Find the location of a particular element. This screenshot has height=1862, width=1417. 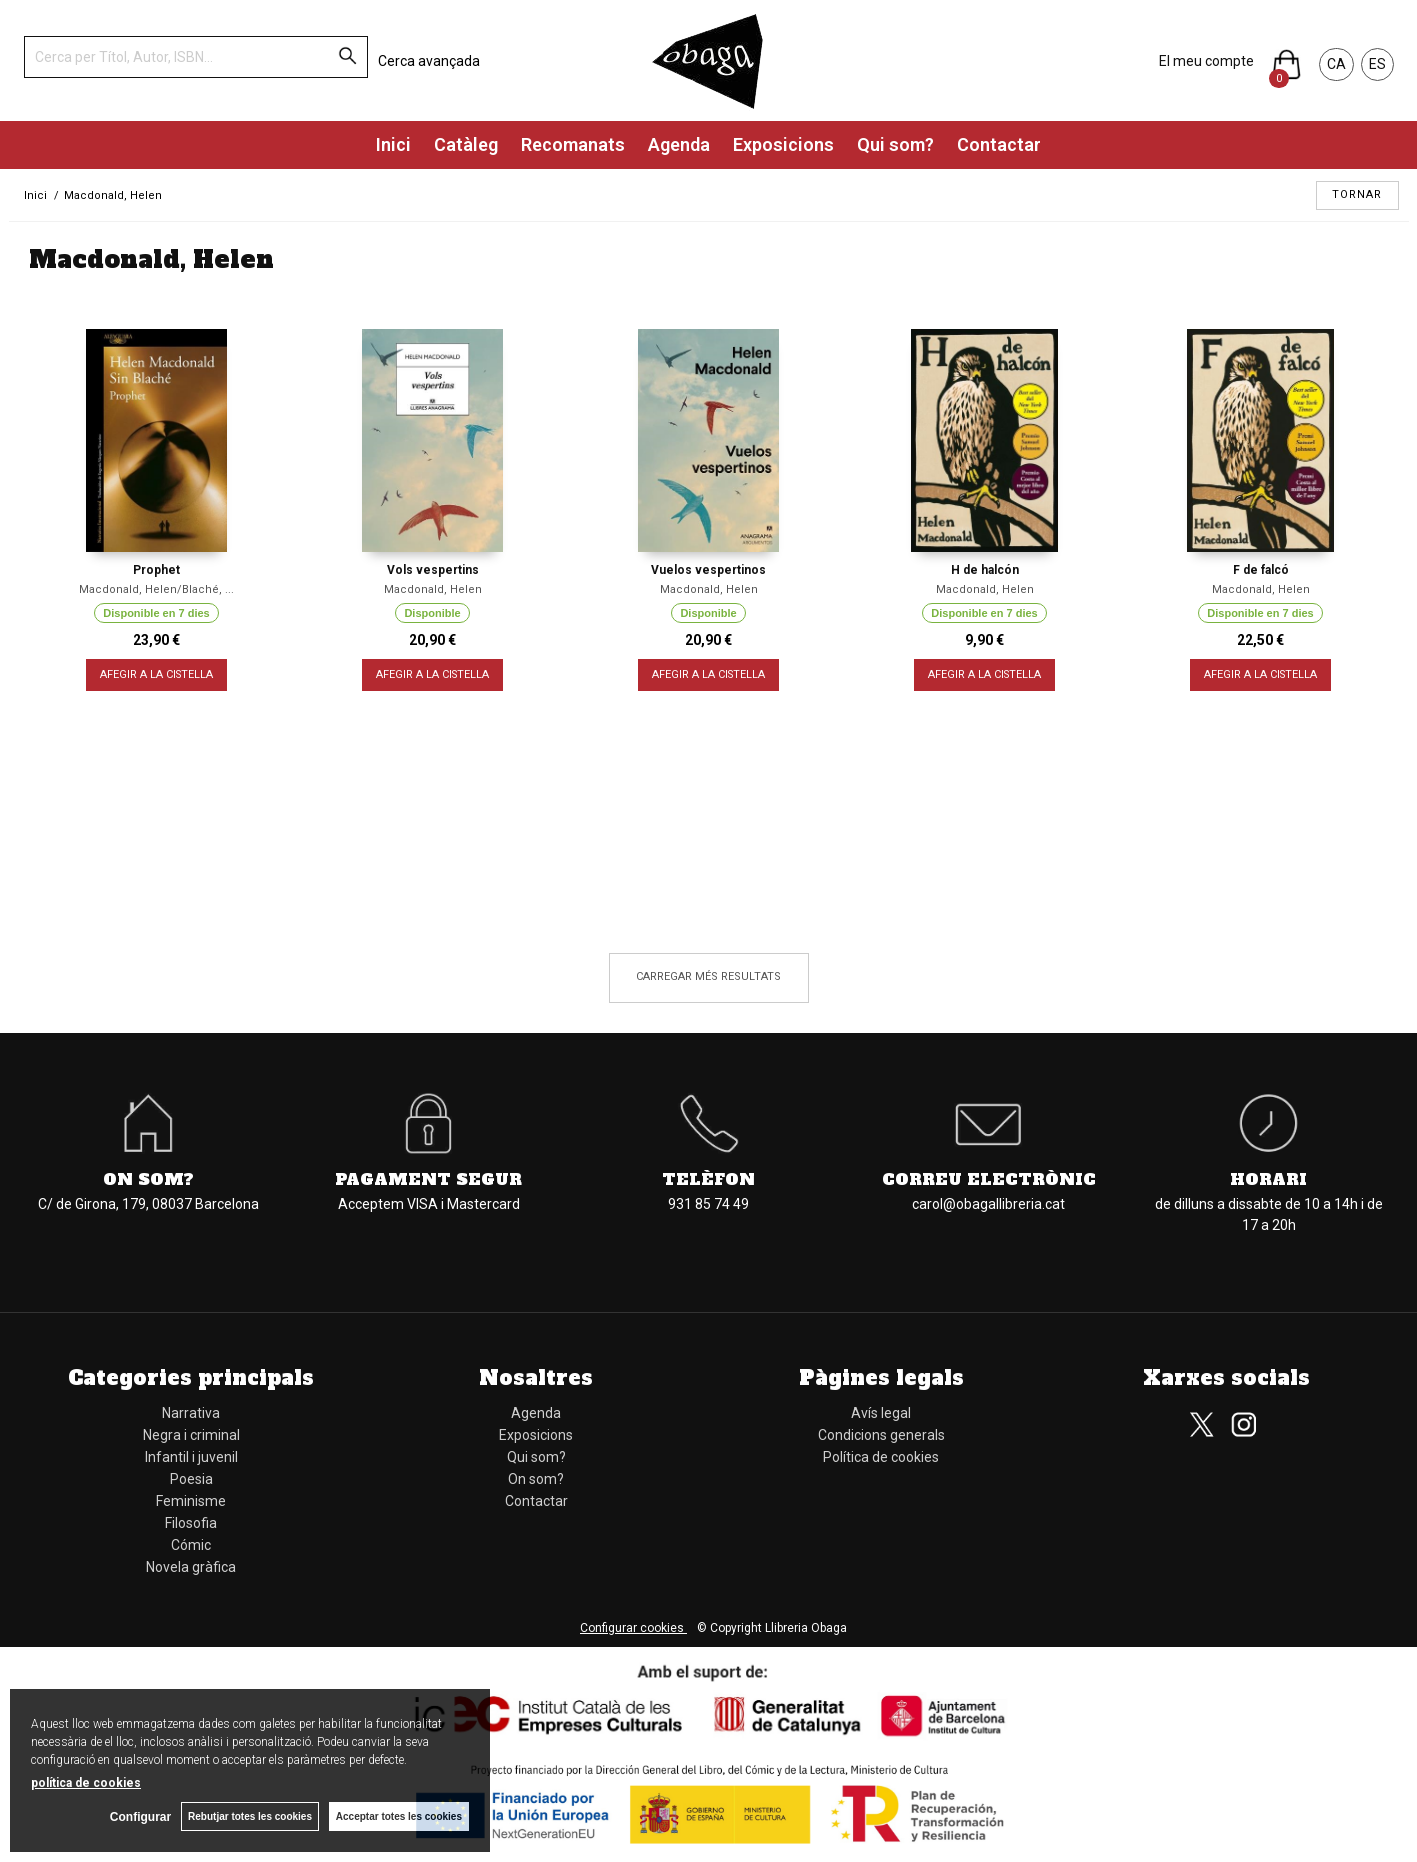

Agenda is located at coordinates (679, 144).